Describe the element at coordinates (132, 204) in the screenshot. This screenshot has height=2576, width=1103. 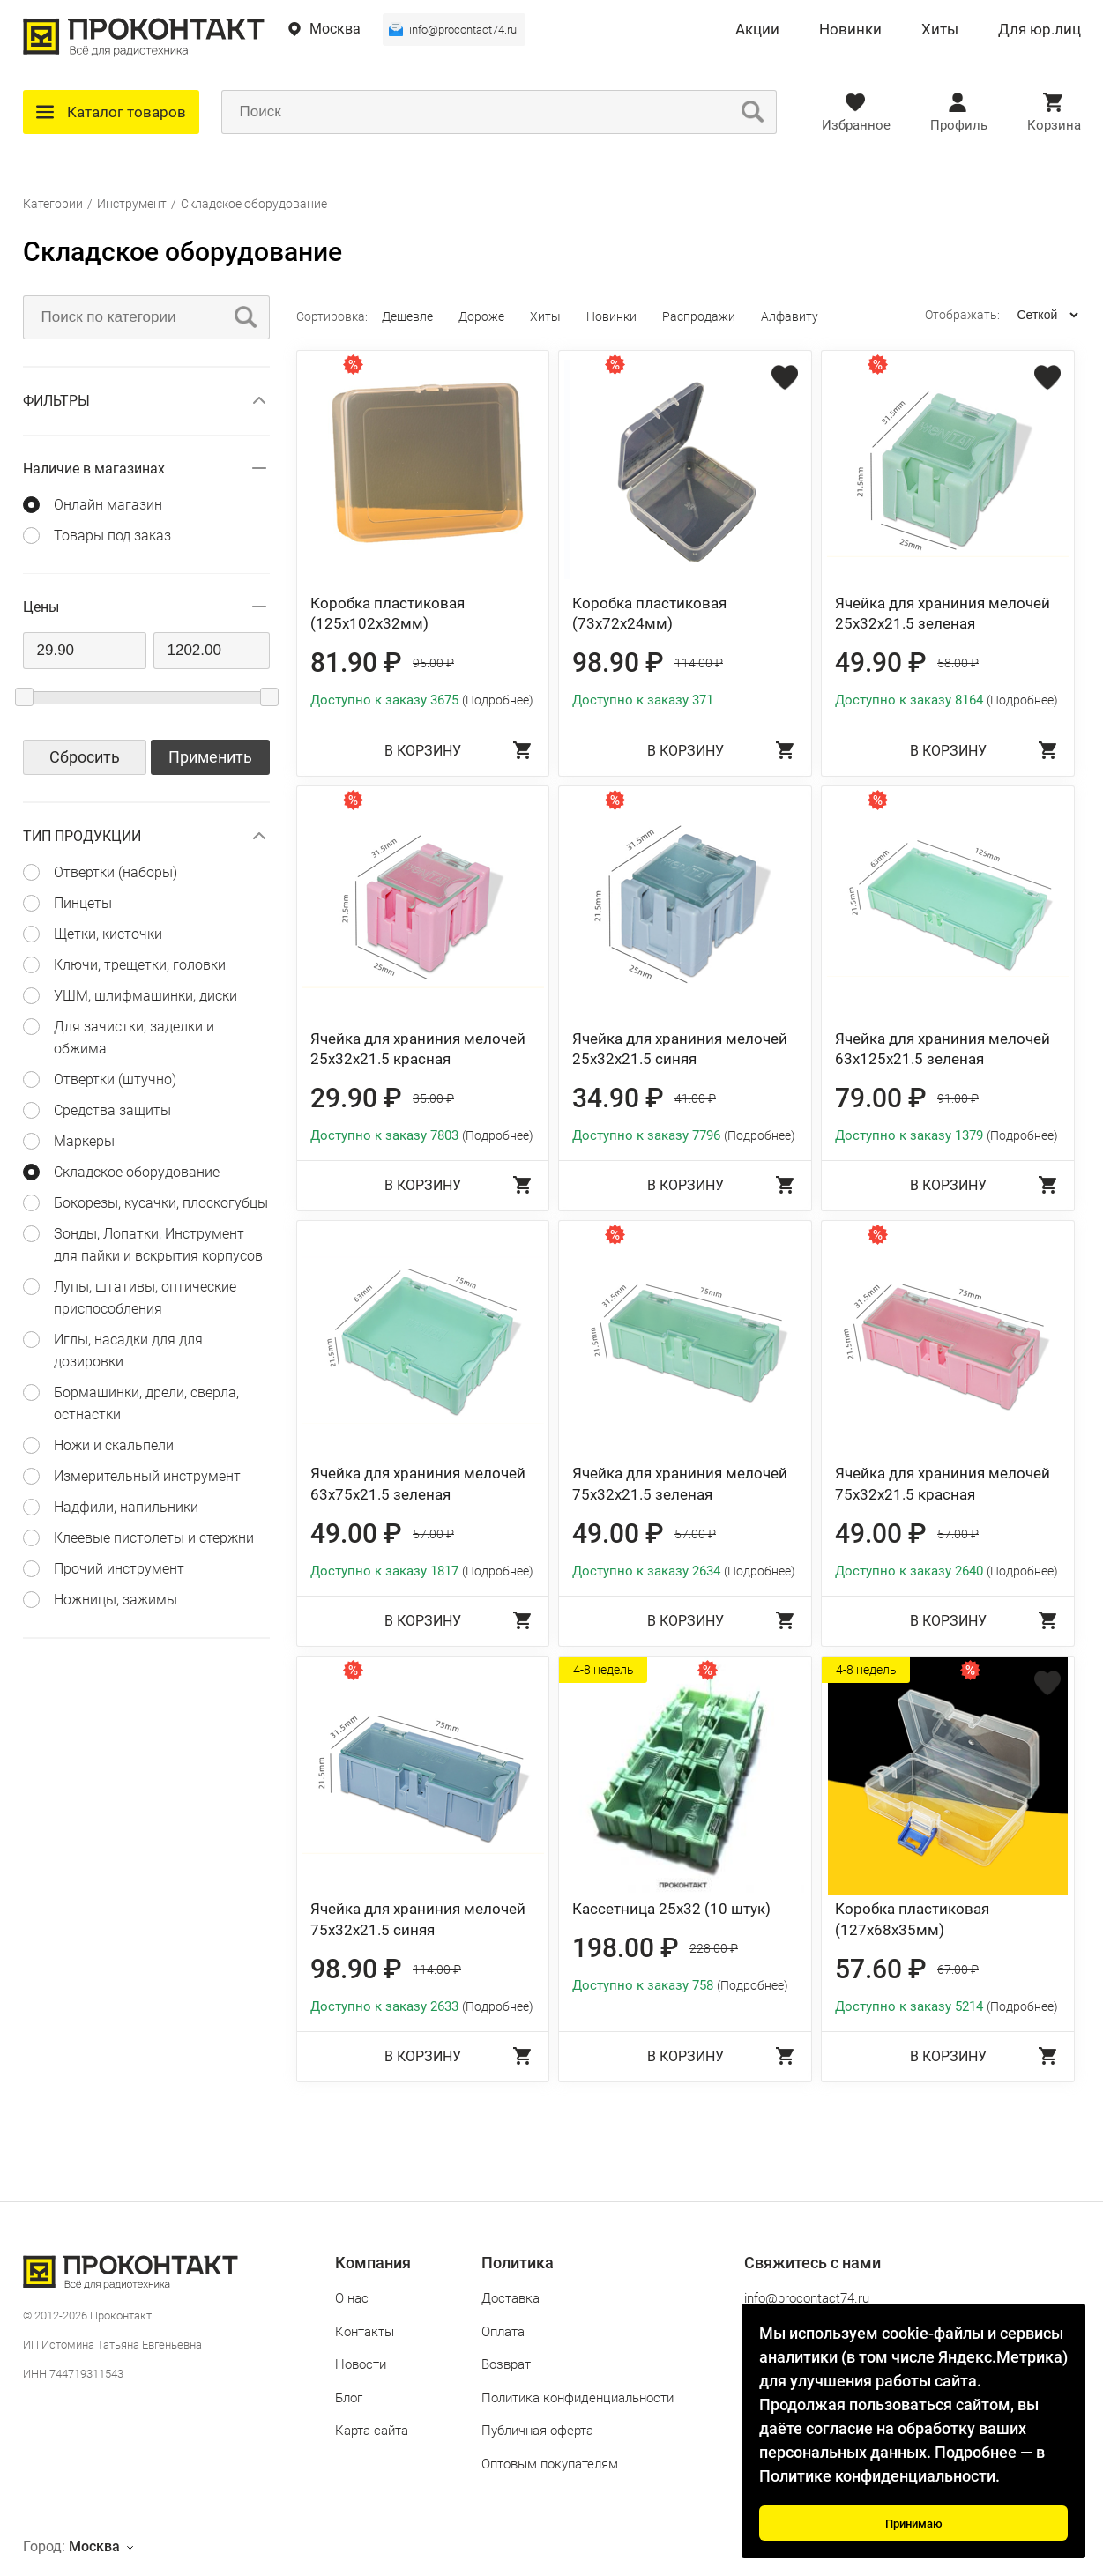
I see `Инструмент` at that location.